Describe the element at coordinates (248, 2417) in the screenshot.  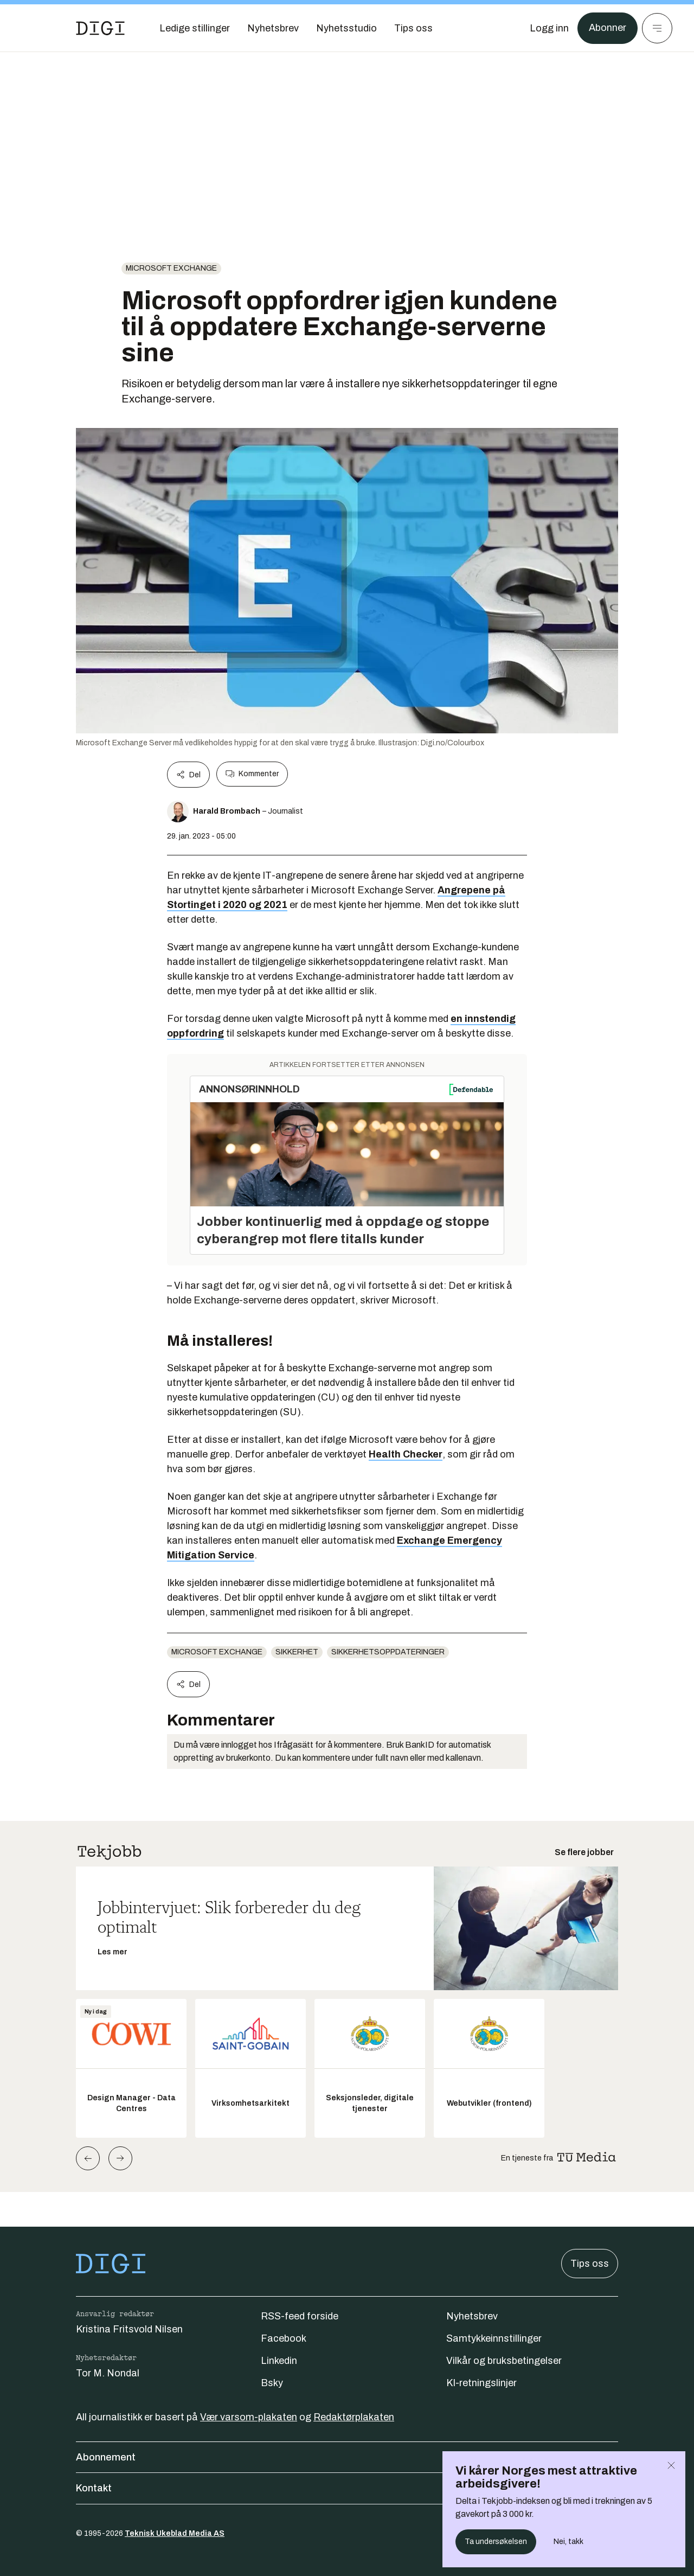
I see `Vær varsom-plakaten` at that location.